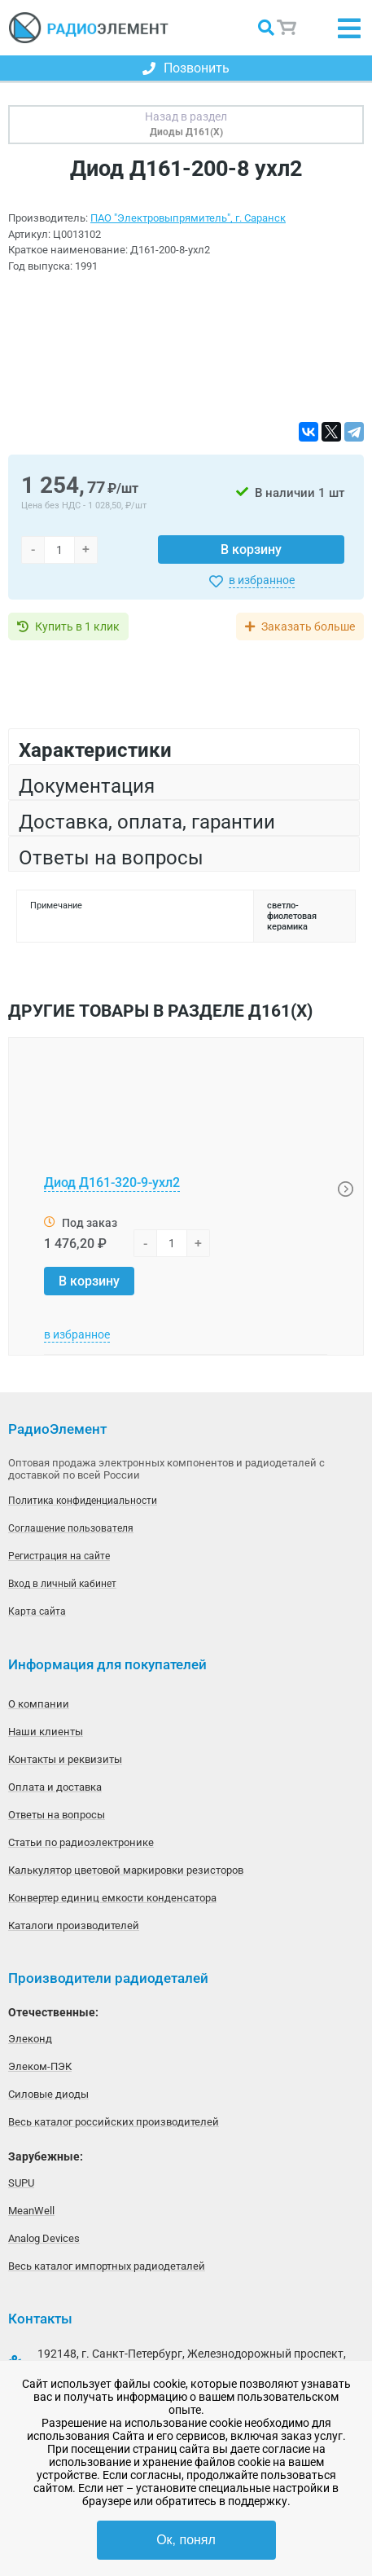 Image resolution: width=372 pixels, height=2576 pixels. I want to click on Analog Devices, so click(44, 2238).